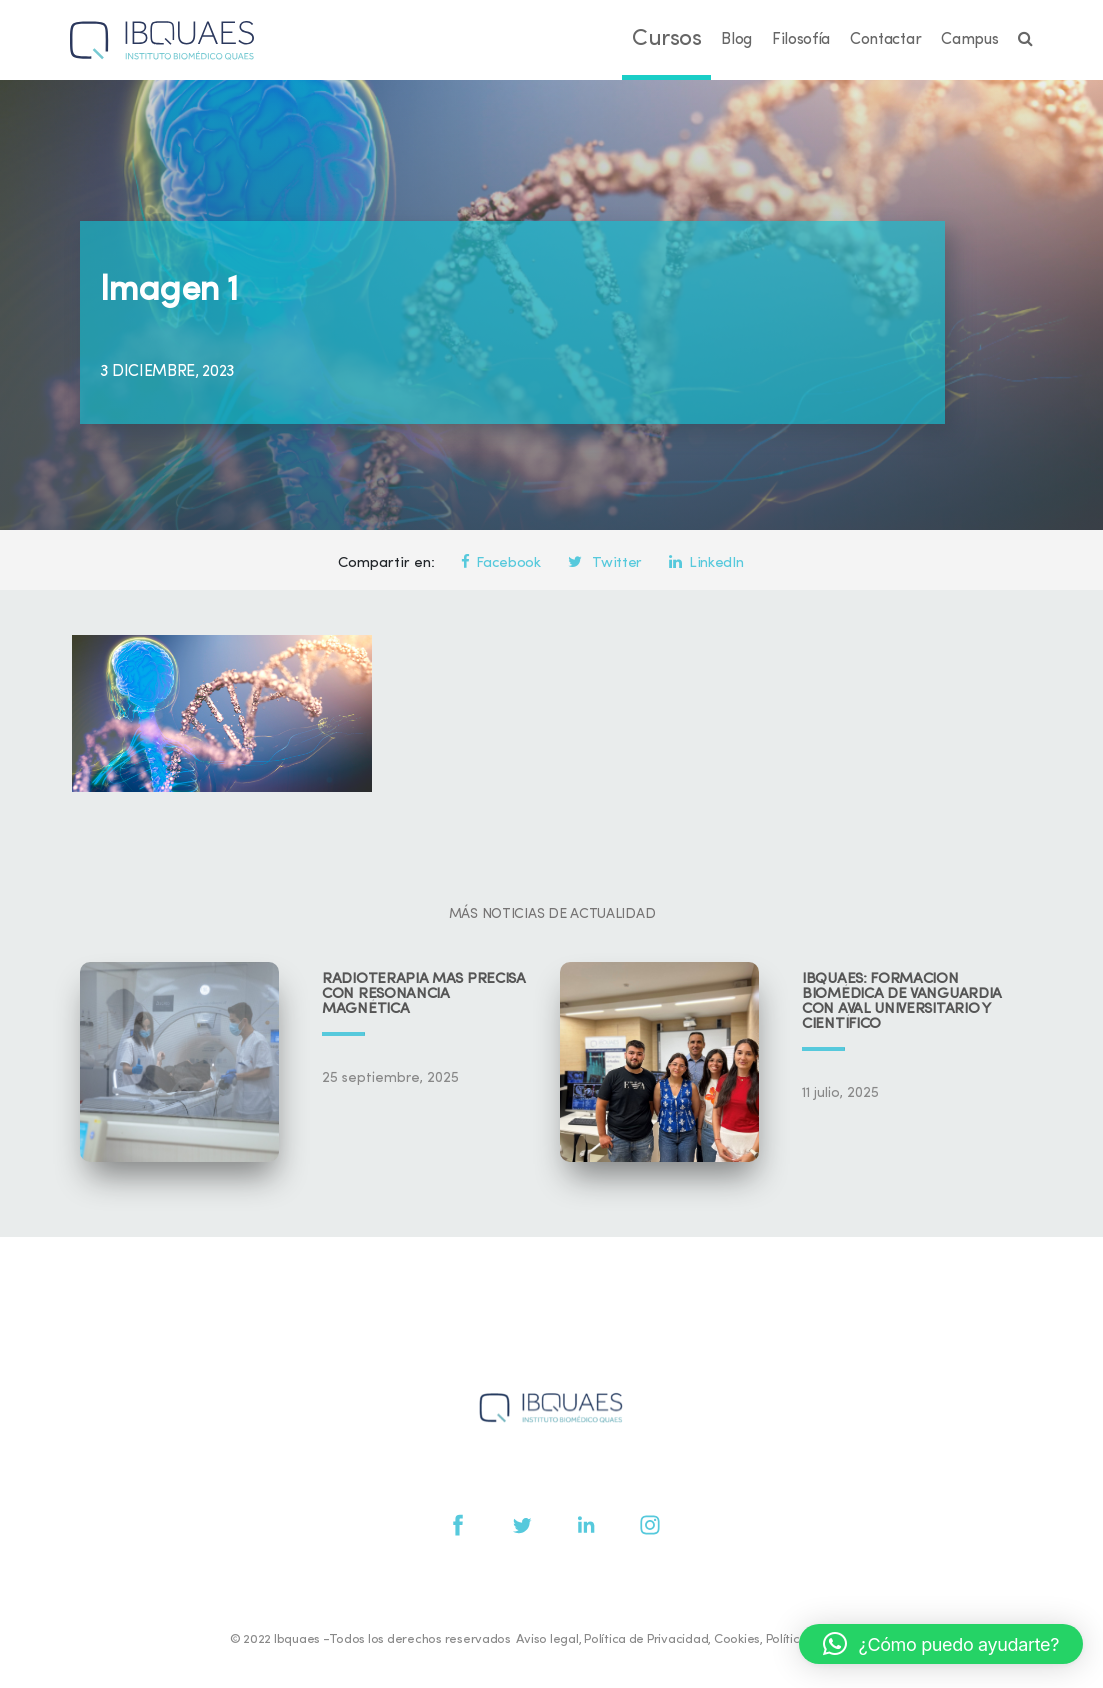  Describe the element at coordinates (737, 1639) in the screenshot. I see `Cookies` at that location.